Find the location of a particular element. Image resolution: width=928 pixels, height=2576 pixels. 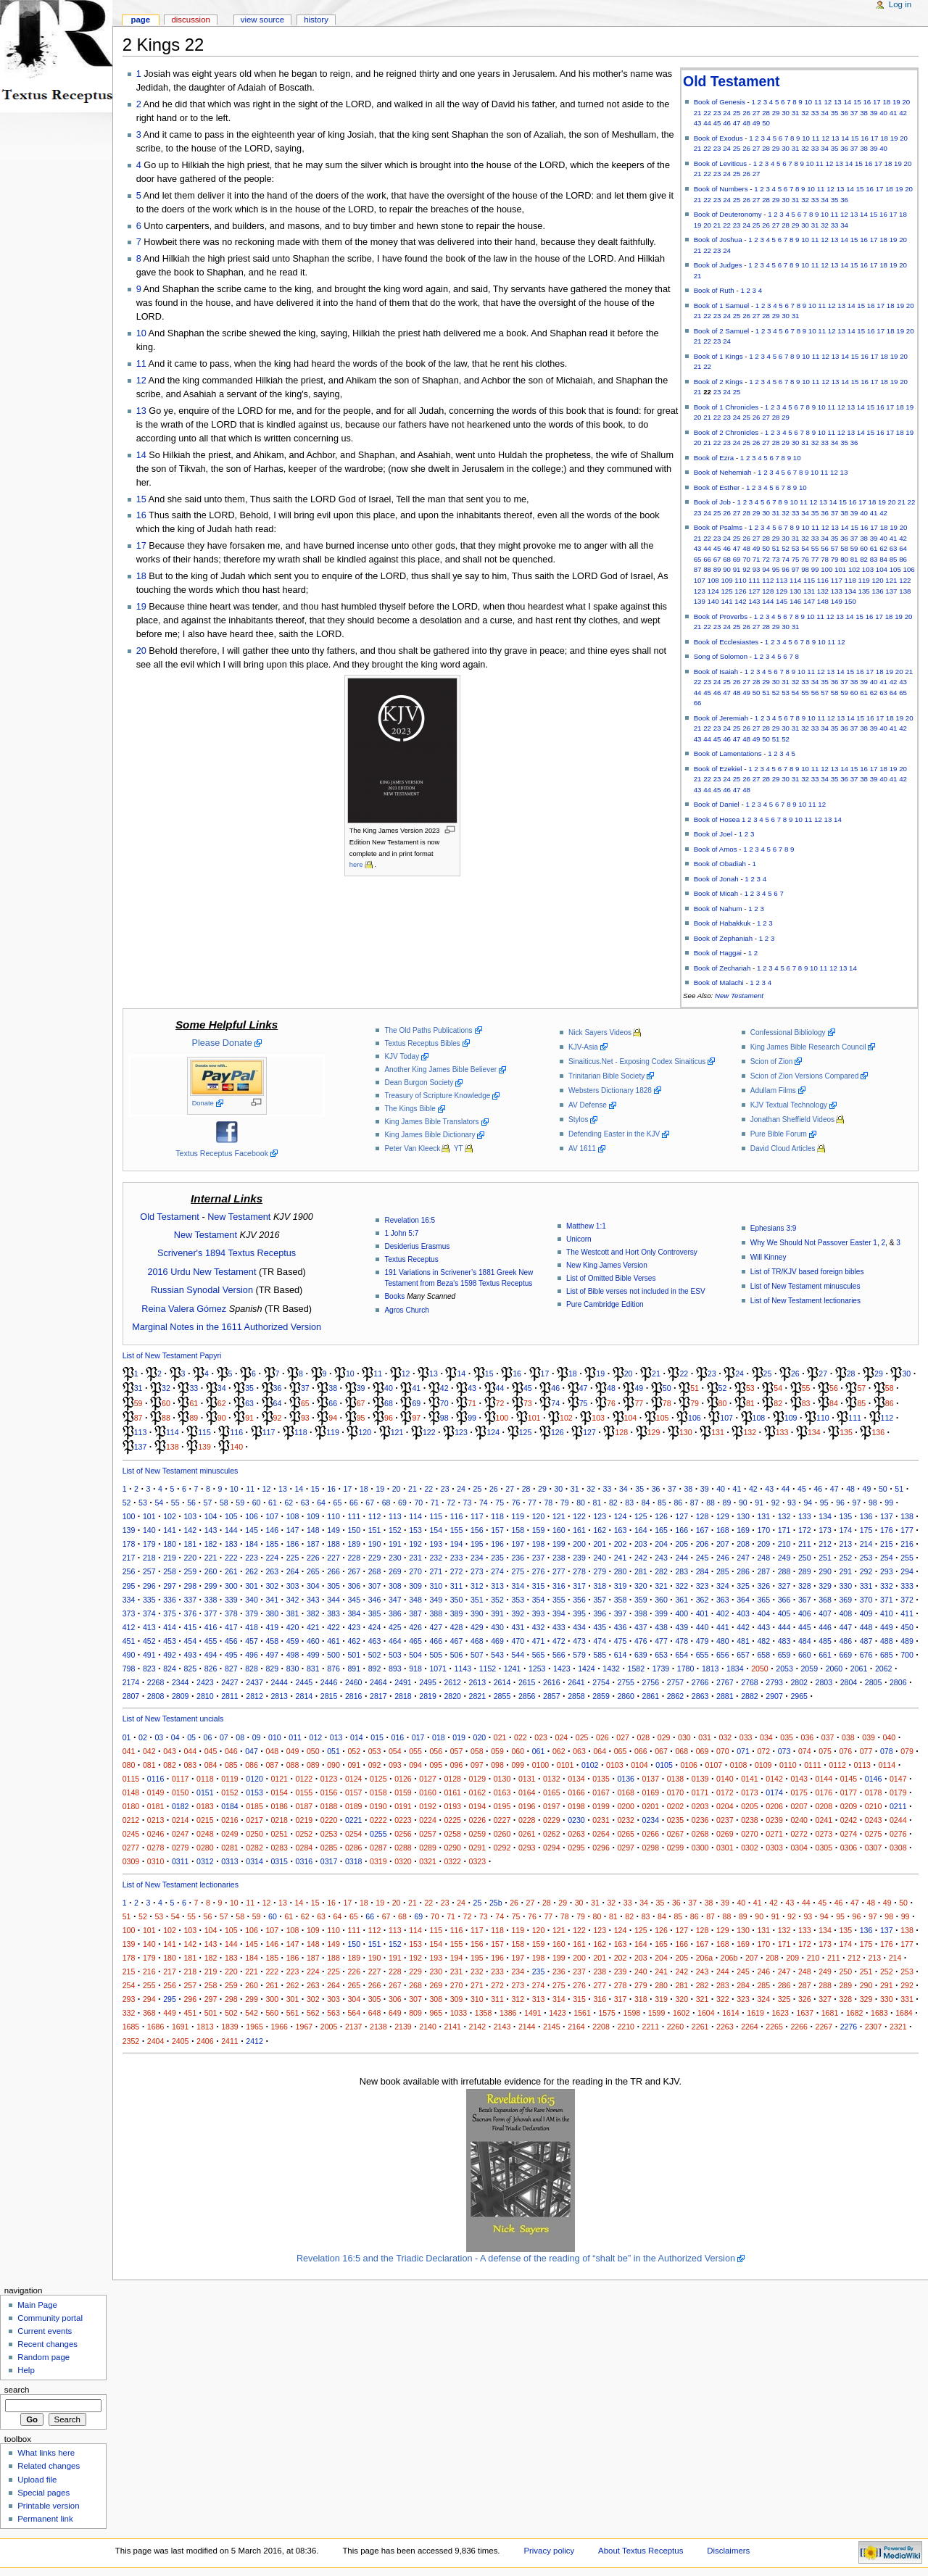

115 is located at coordinates (809, 580).